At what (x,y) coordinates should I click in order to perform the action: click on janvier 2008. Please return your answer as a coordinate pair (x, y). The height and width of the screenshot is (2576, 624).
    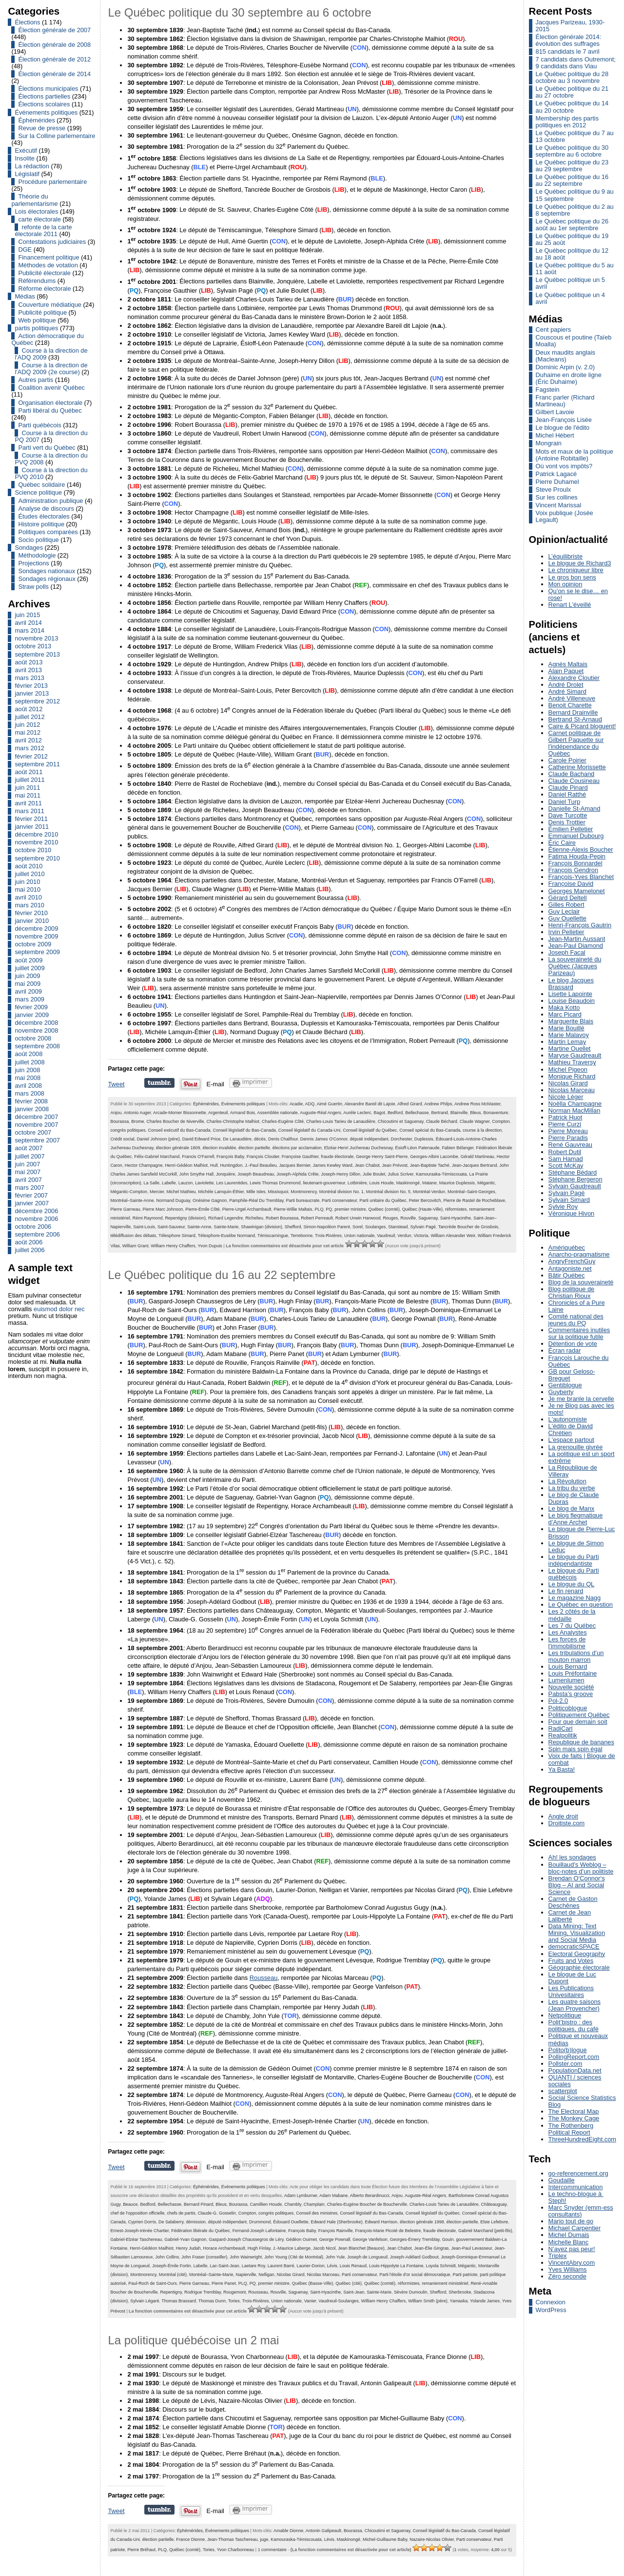
    Looking at the image, I should click on (32, 1109).